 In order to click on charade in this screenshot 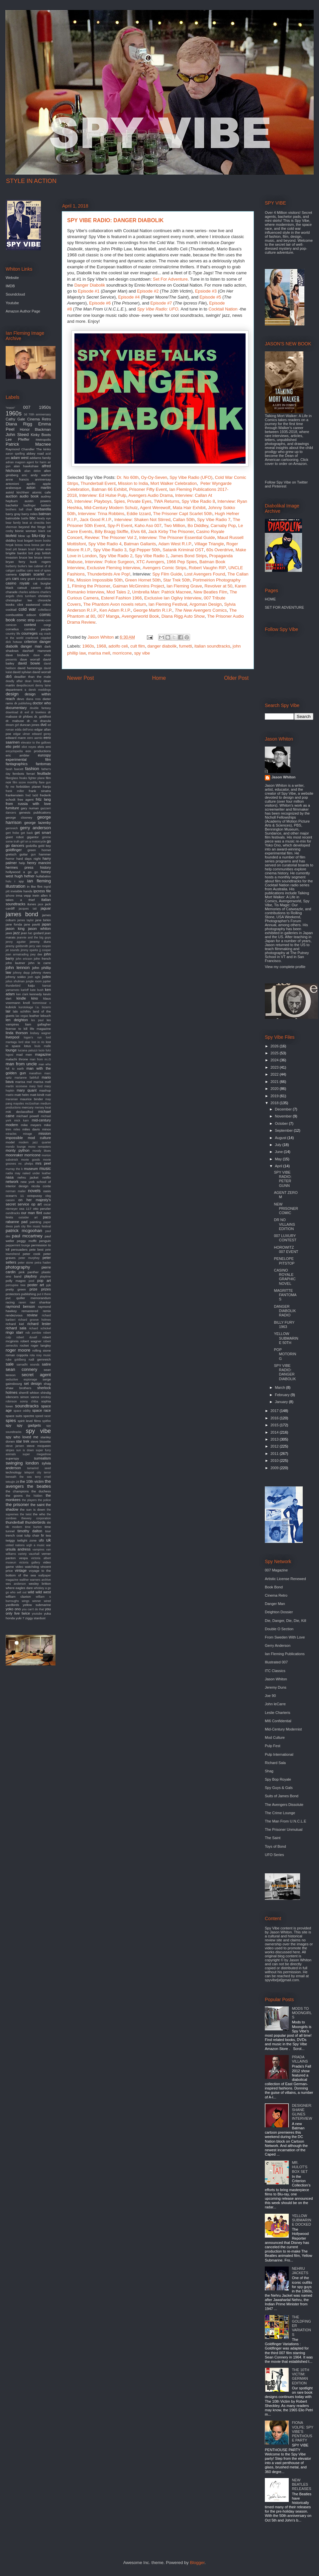, I will do `click(12, 592)`.